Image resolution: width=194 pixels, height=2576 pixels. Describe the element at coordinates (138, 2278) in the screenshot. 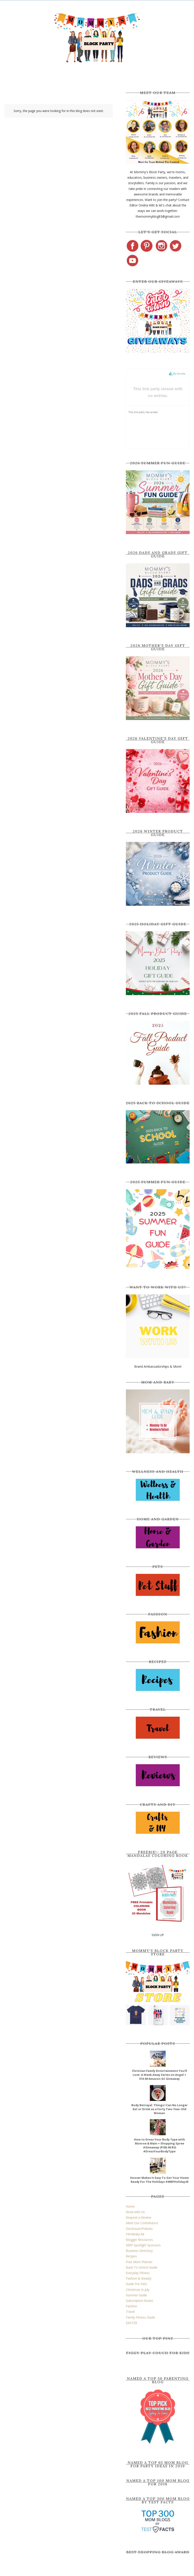

I see `Fashion & Beauty` at that location.